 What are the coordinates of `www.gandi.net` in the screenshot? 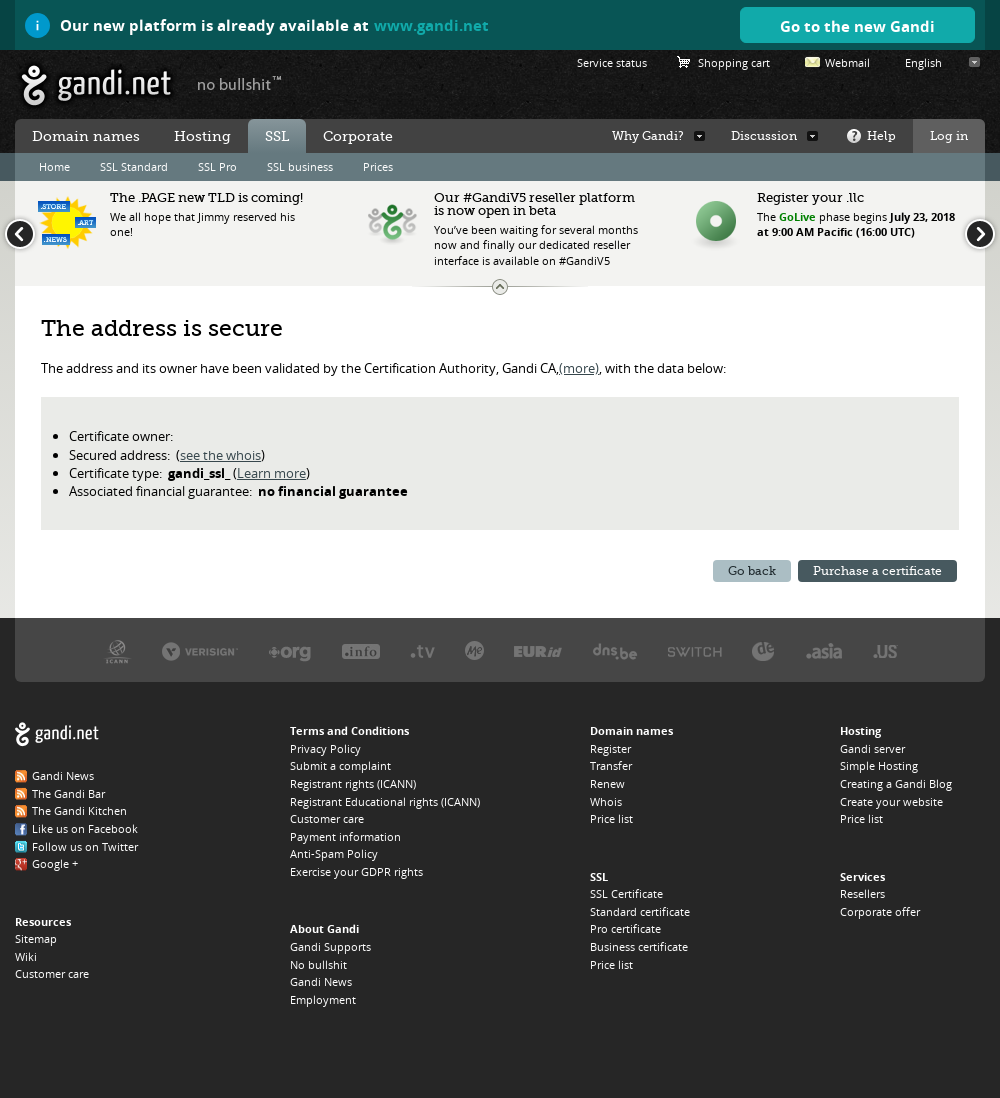 It's located at (431, 25).